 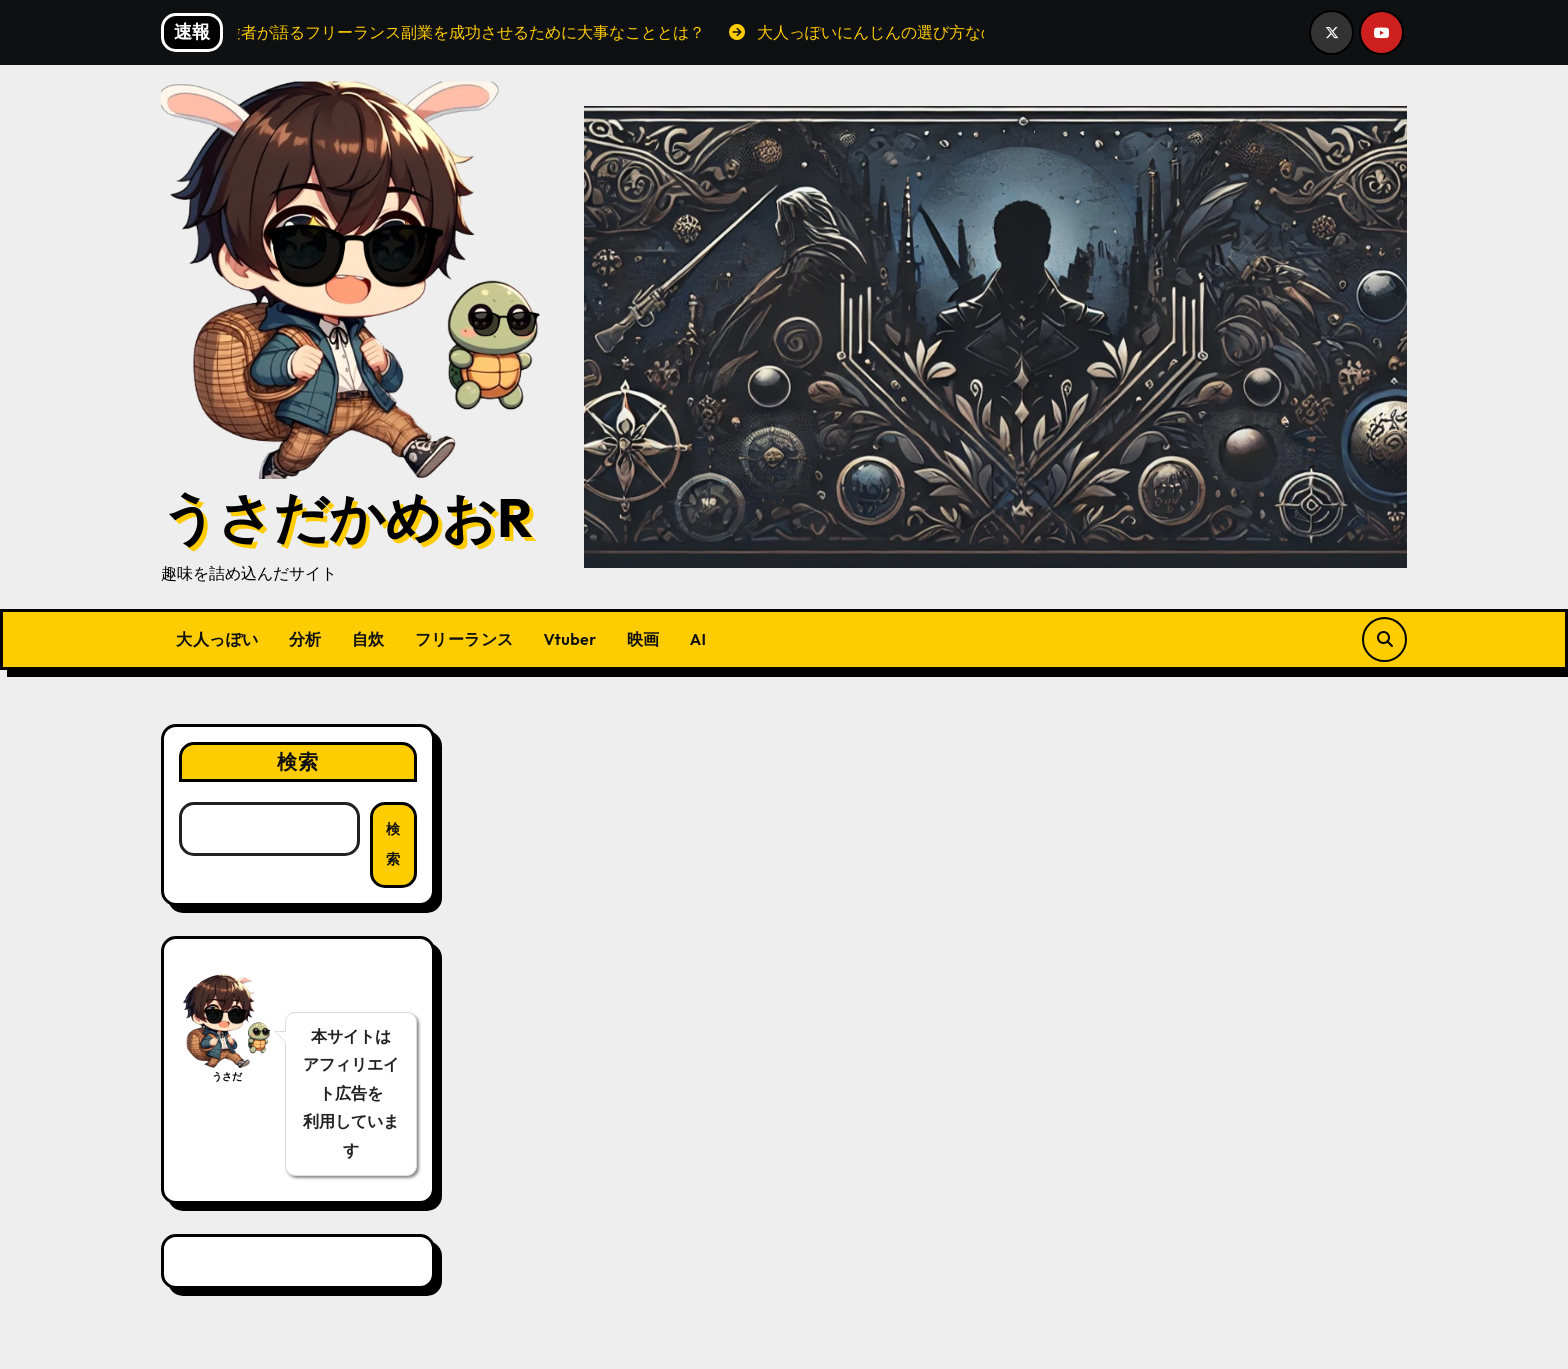 What do you see at coordinates (643, 639) in the screenshot?
I see `映画` at bounding box center [643, 639].